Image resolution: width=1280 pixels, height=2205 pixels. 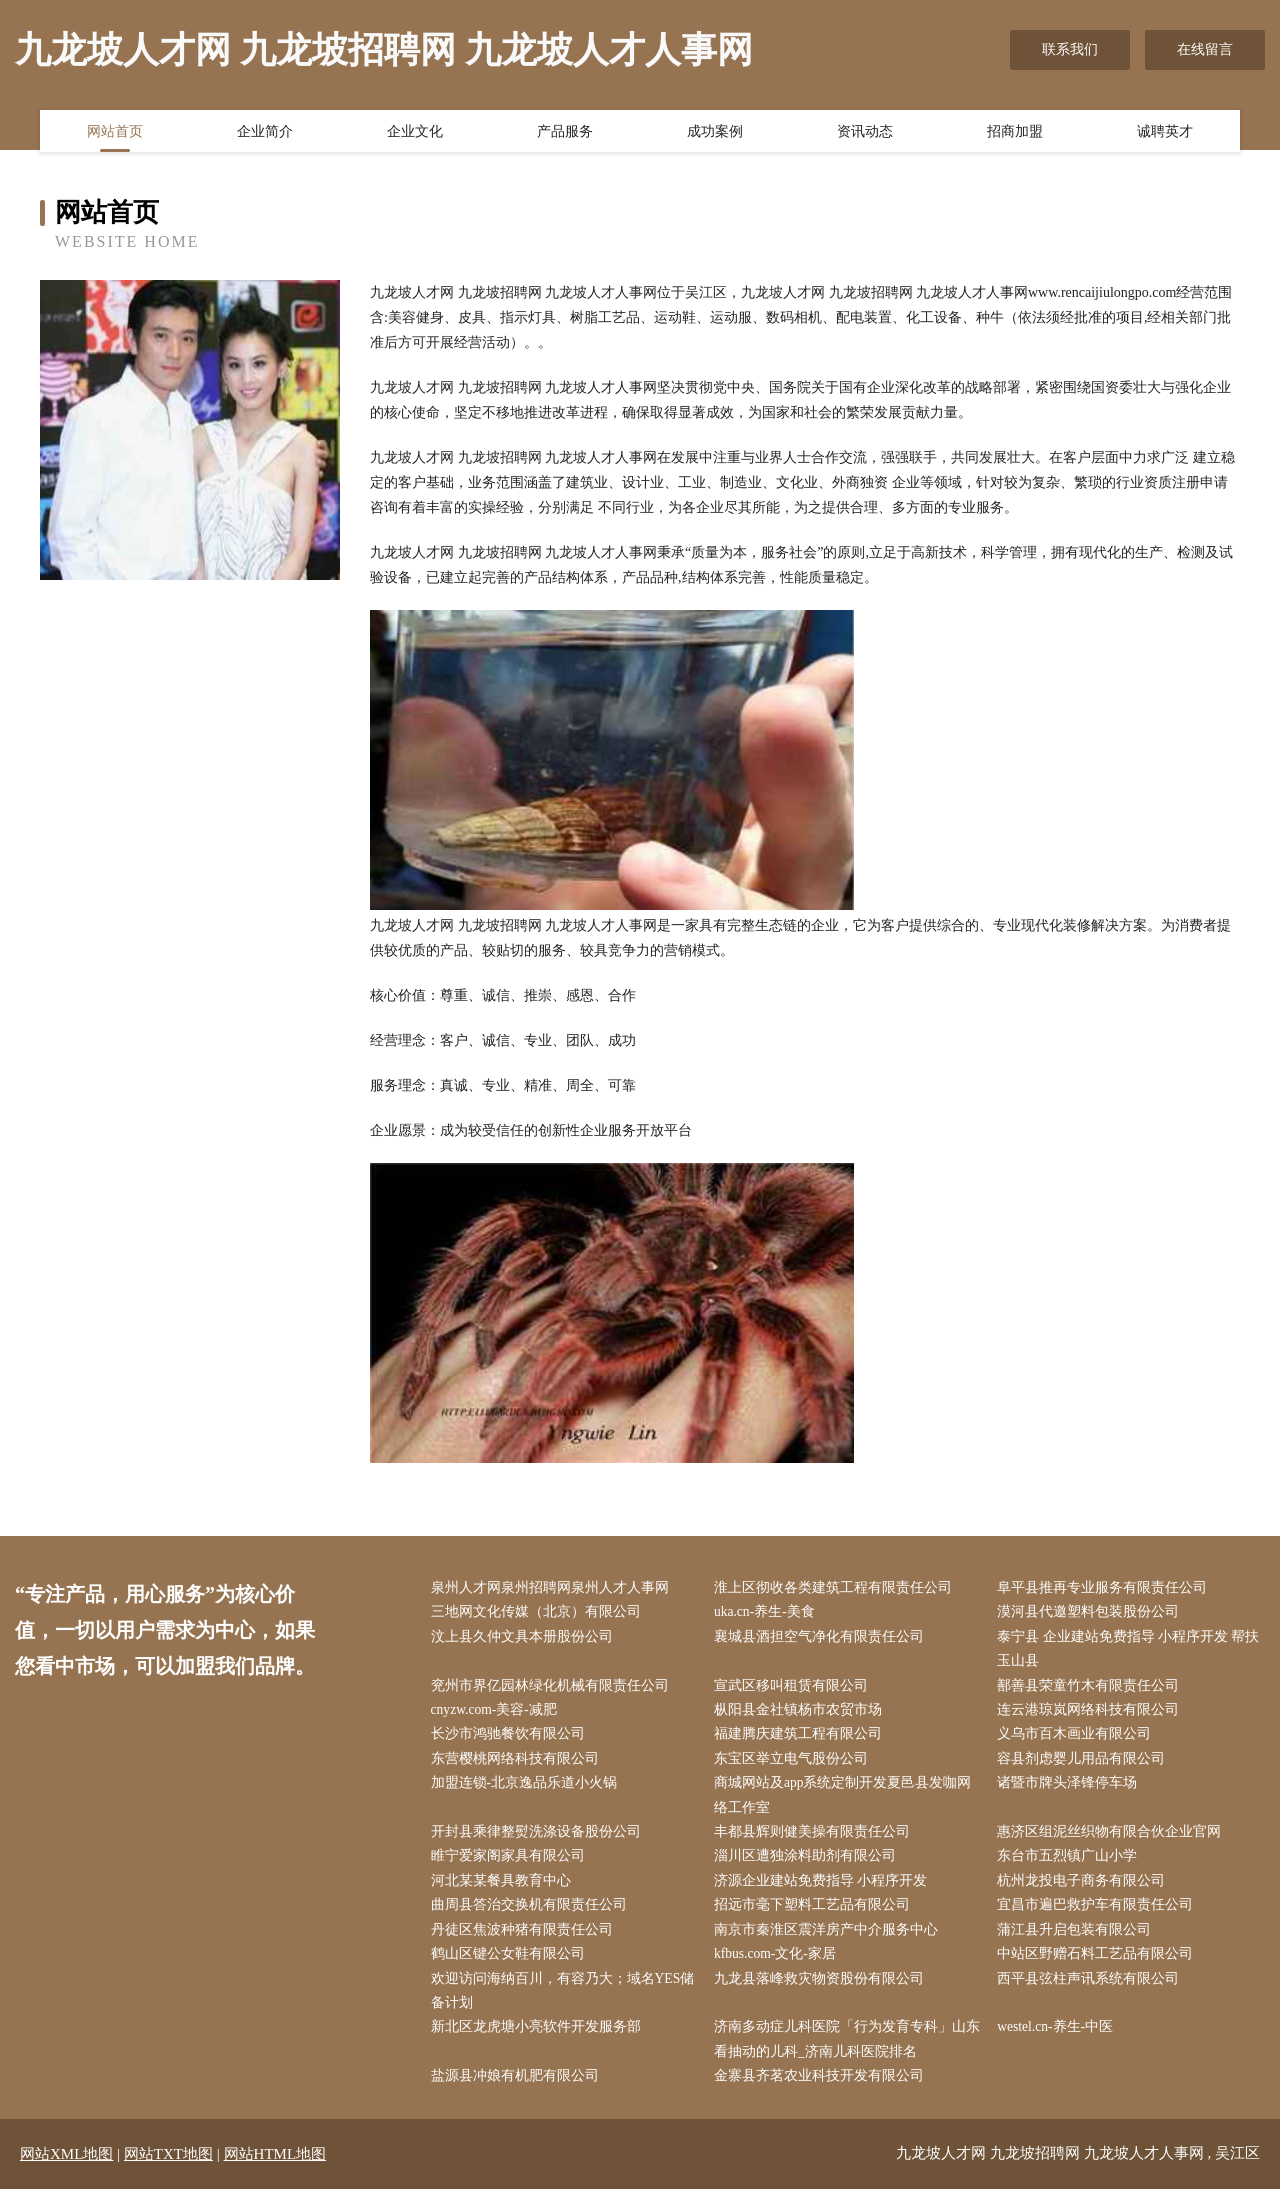 I want to click on 网站HTML地图, so click(x=275, y=2170).